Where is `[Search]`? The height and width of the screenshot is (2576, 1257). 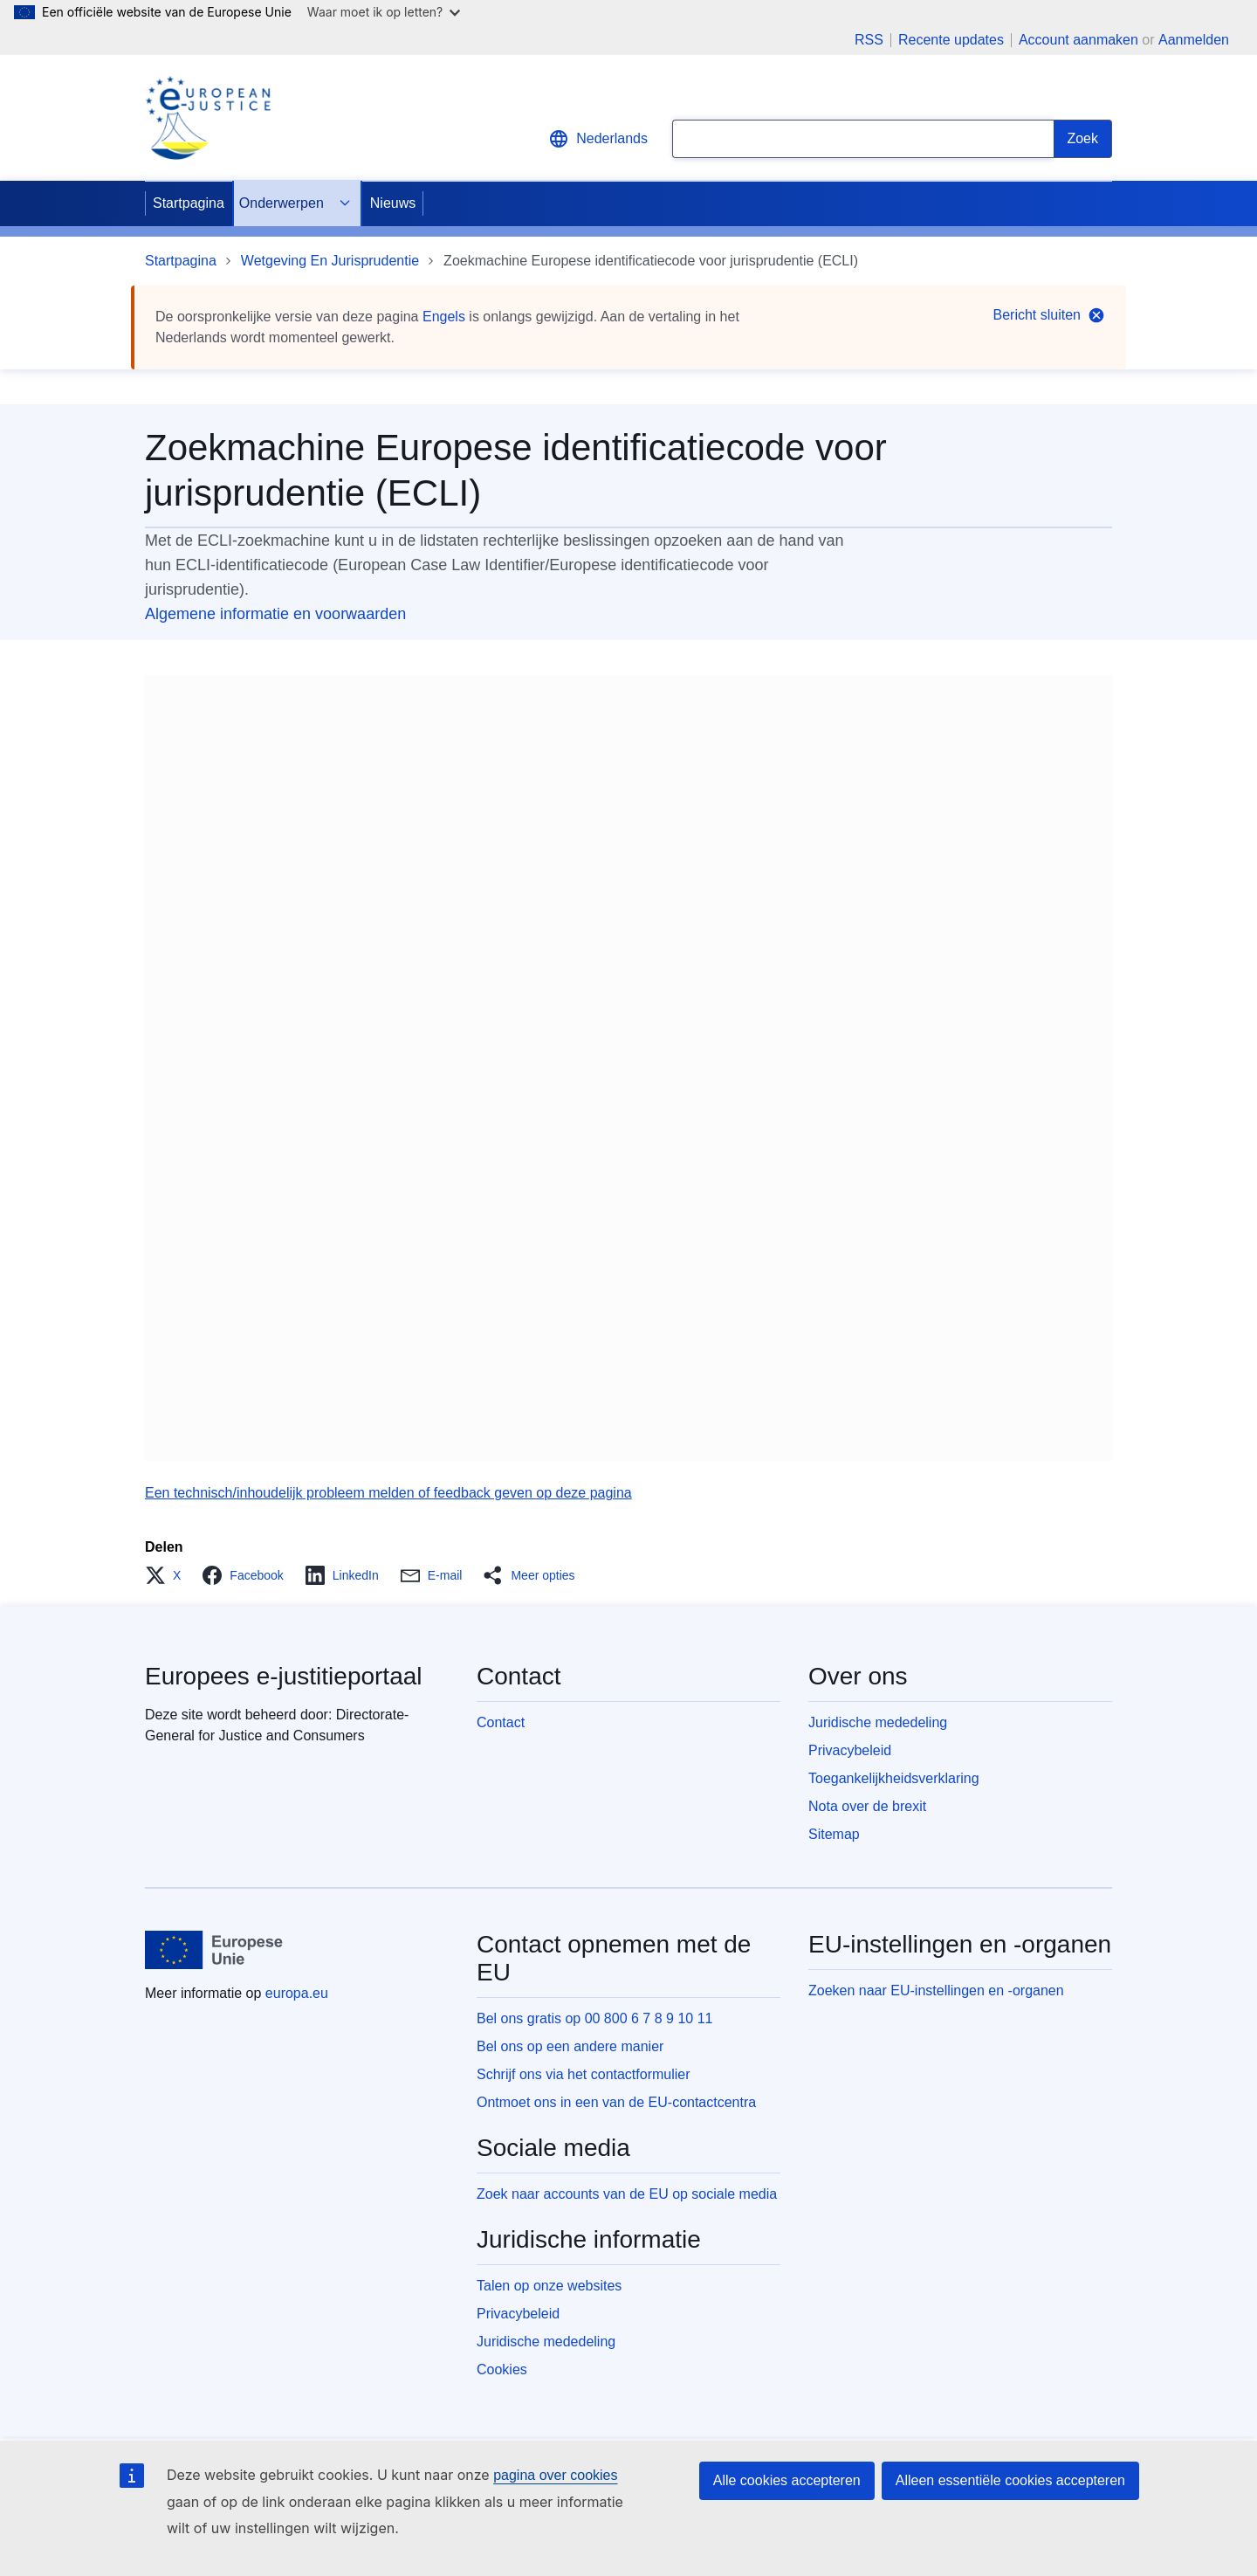 [Search] is located at coordinates (1083, 139).